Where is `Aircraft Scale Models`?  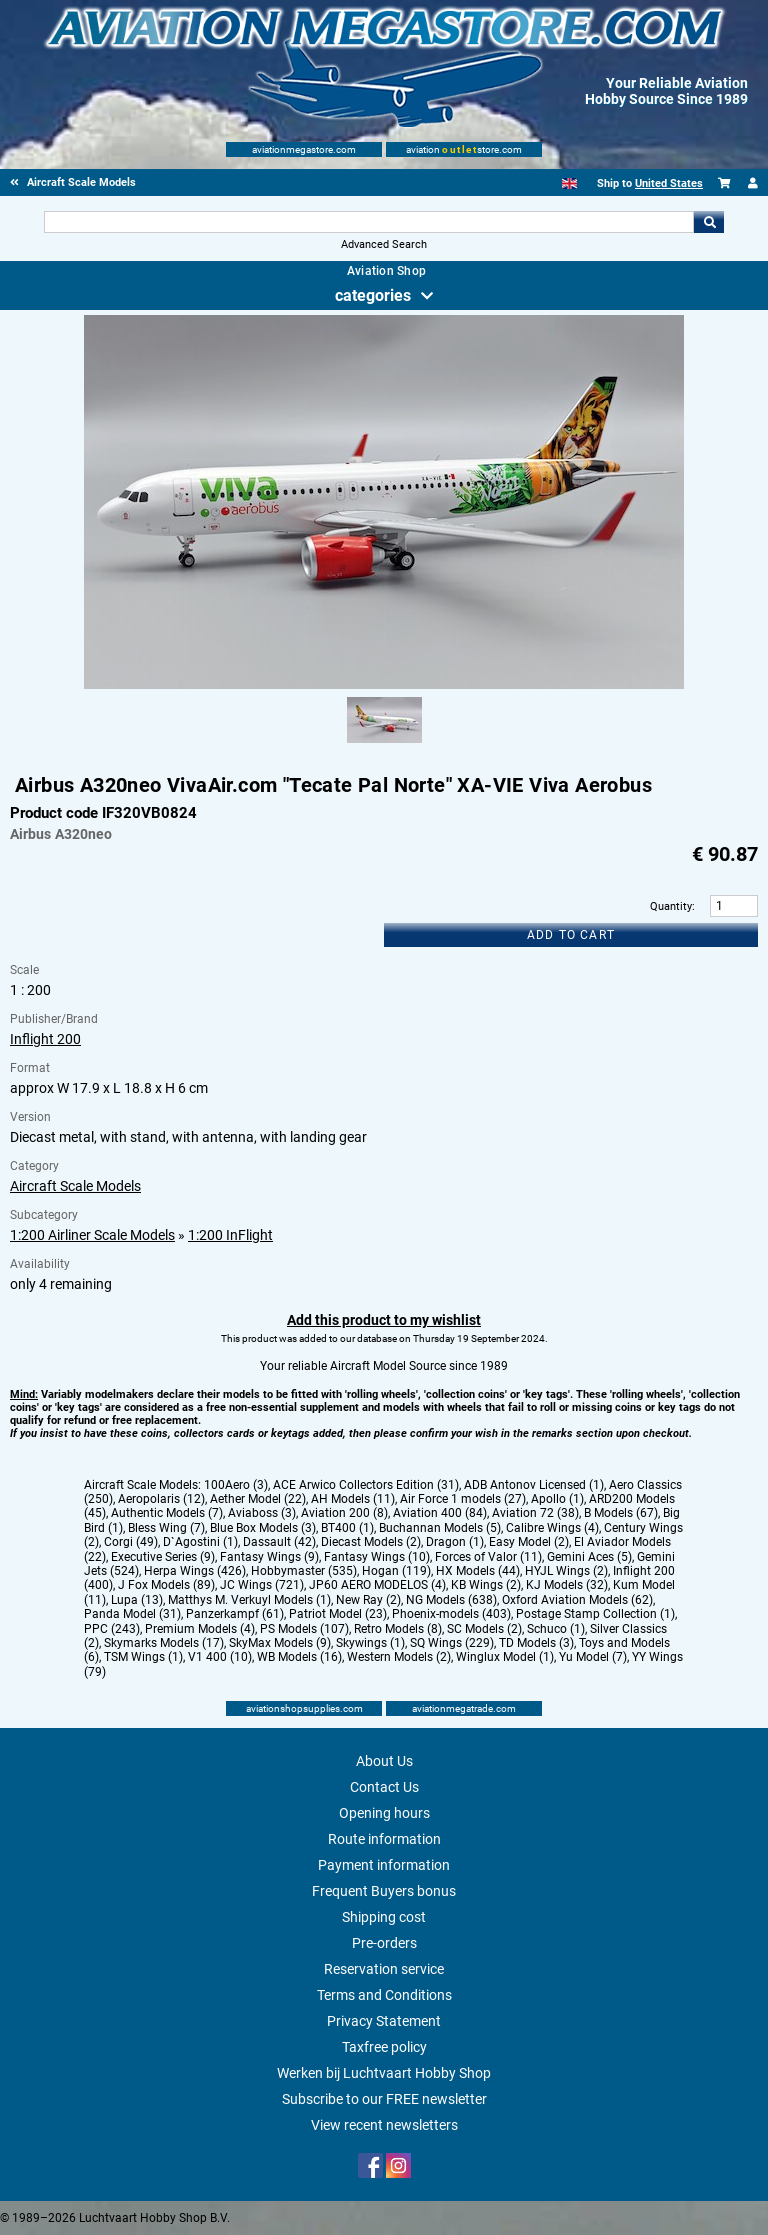 Aircraft Scale Models is located at coordinates (75, 1186).